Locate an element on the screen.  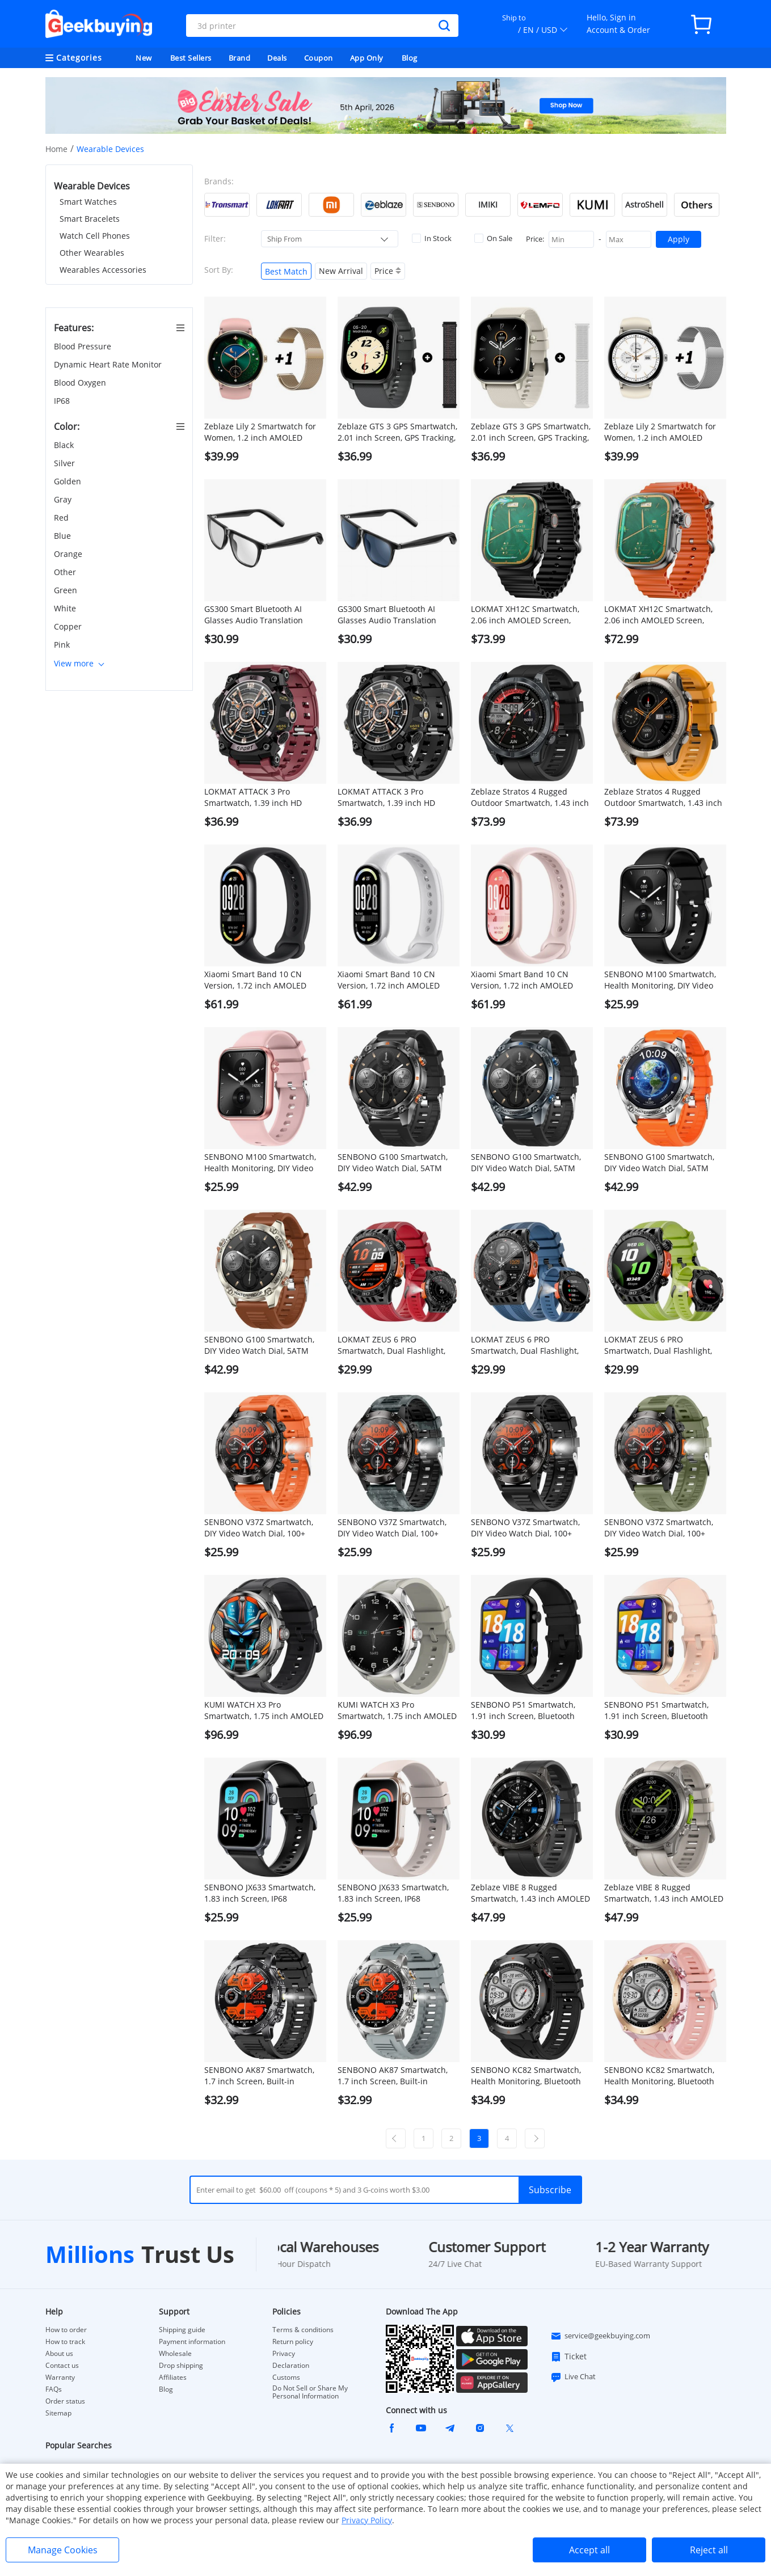
Live Chat is located at coordinates (573, 2377).